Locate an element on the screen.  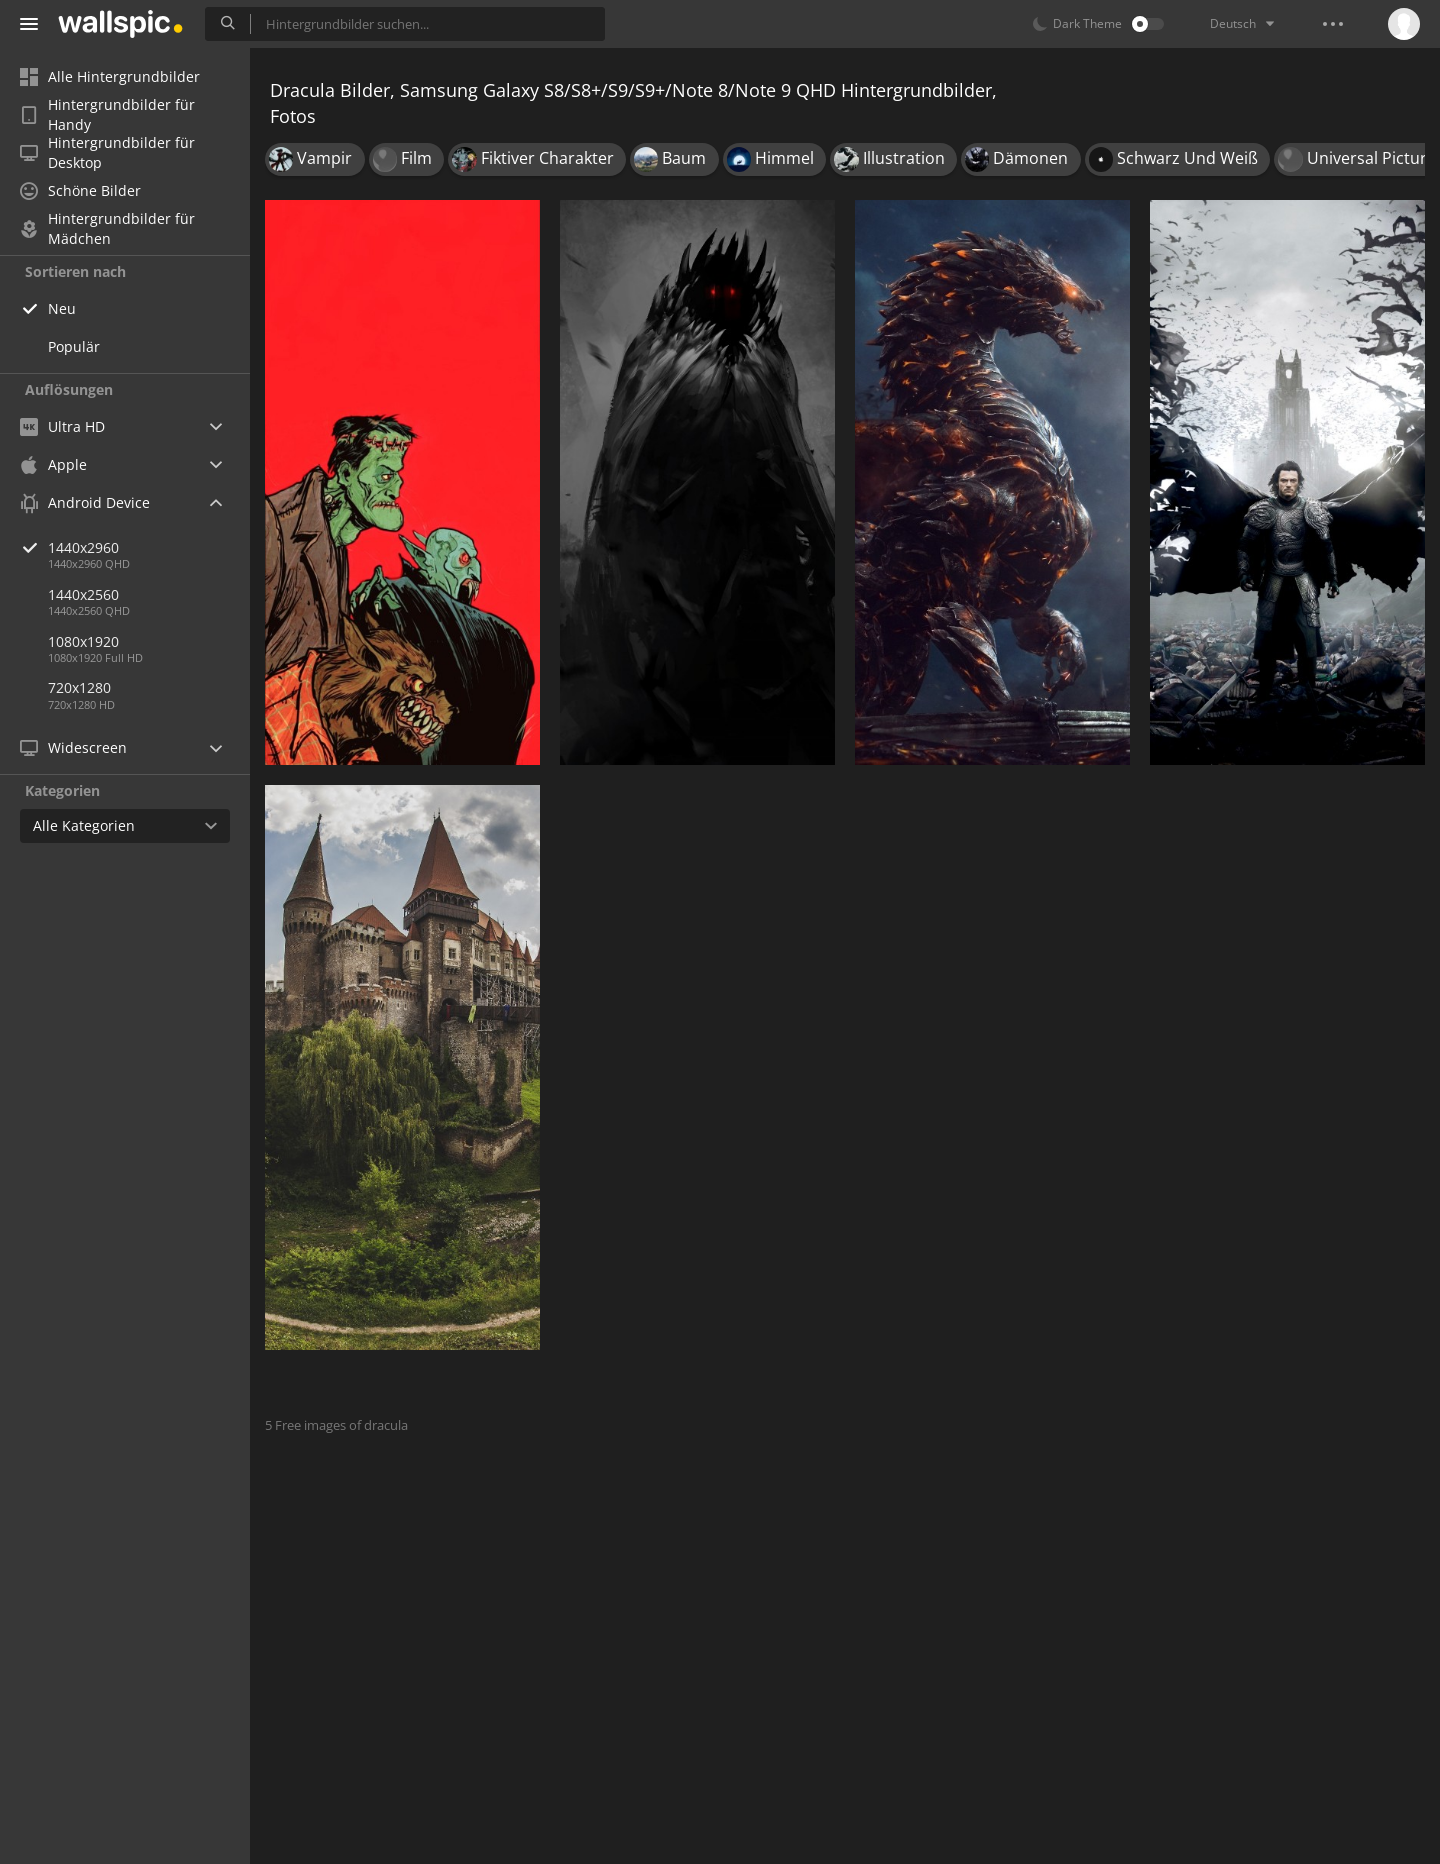
720x1280 is located at coordinates (79, 687).